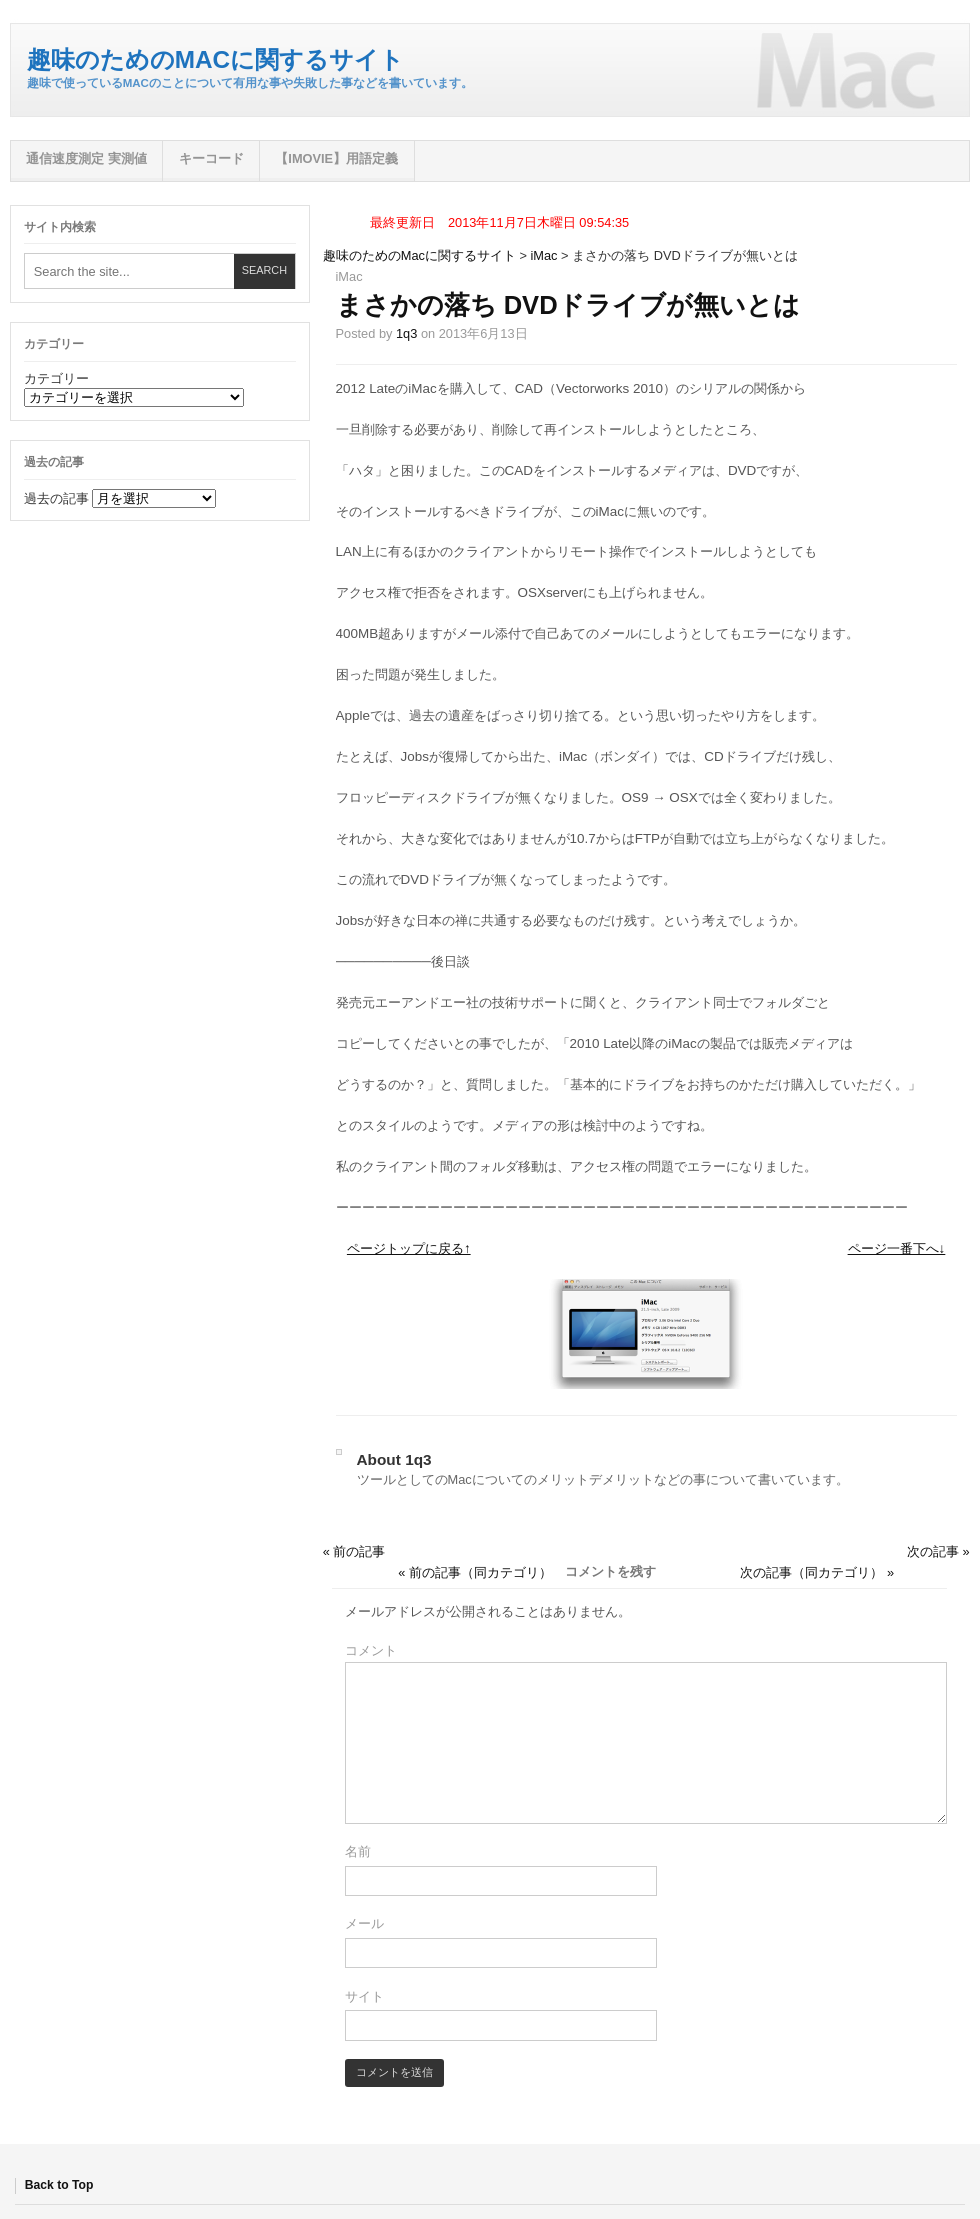 Image resolution: width=980 pixels, height=2219 pixels. What do you see at coordinates (406, 333) in the screenshot?
I see `1q3` at bounding box center [406, 333].